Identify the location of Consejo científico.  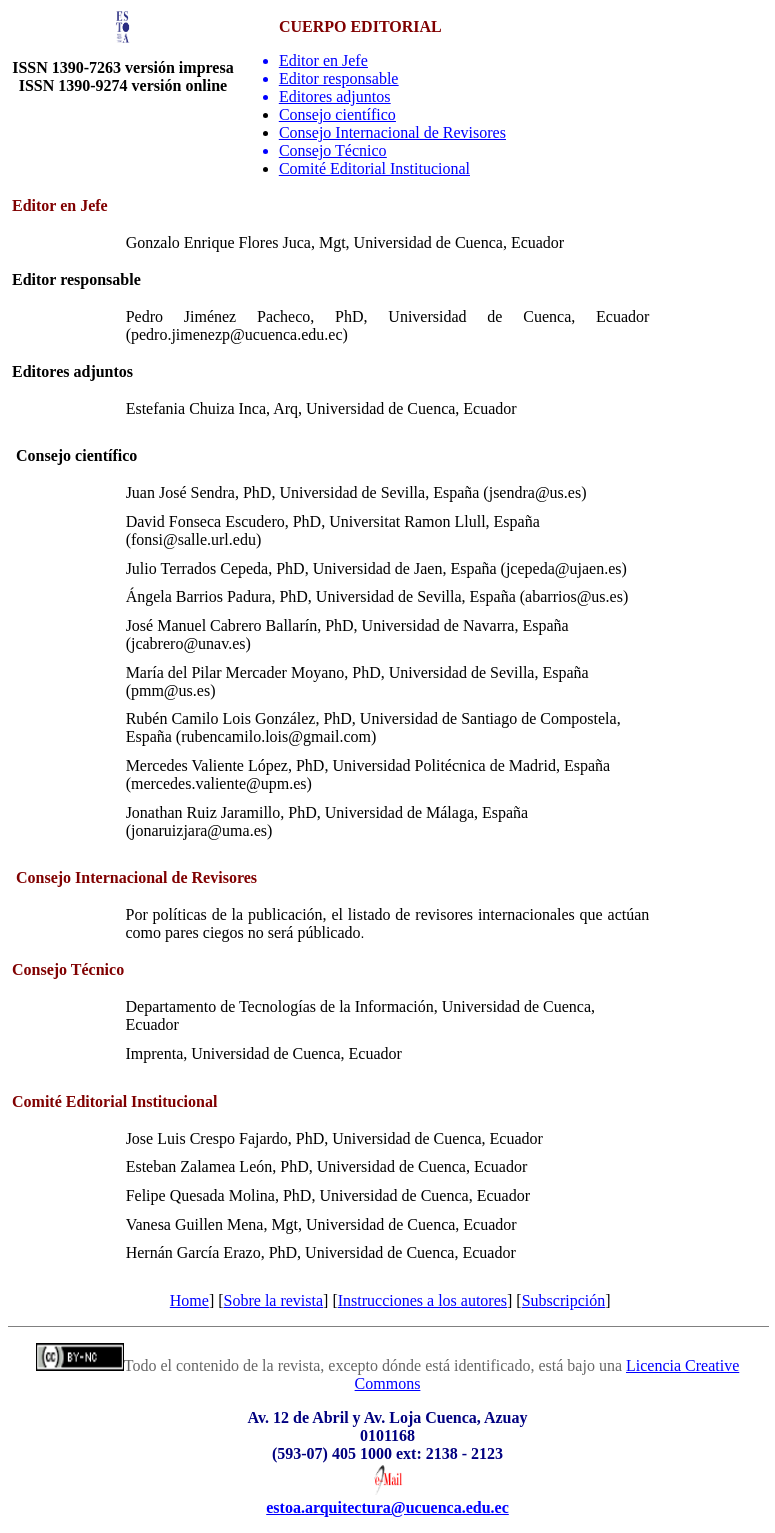
(337, 114).